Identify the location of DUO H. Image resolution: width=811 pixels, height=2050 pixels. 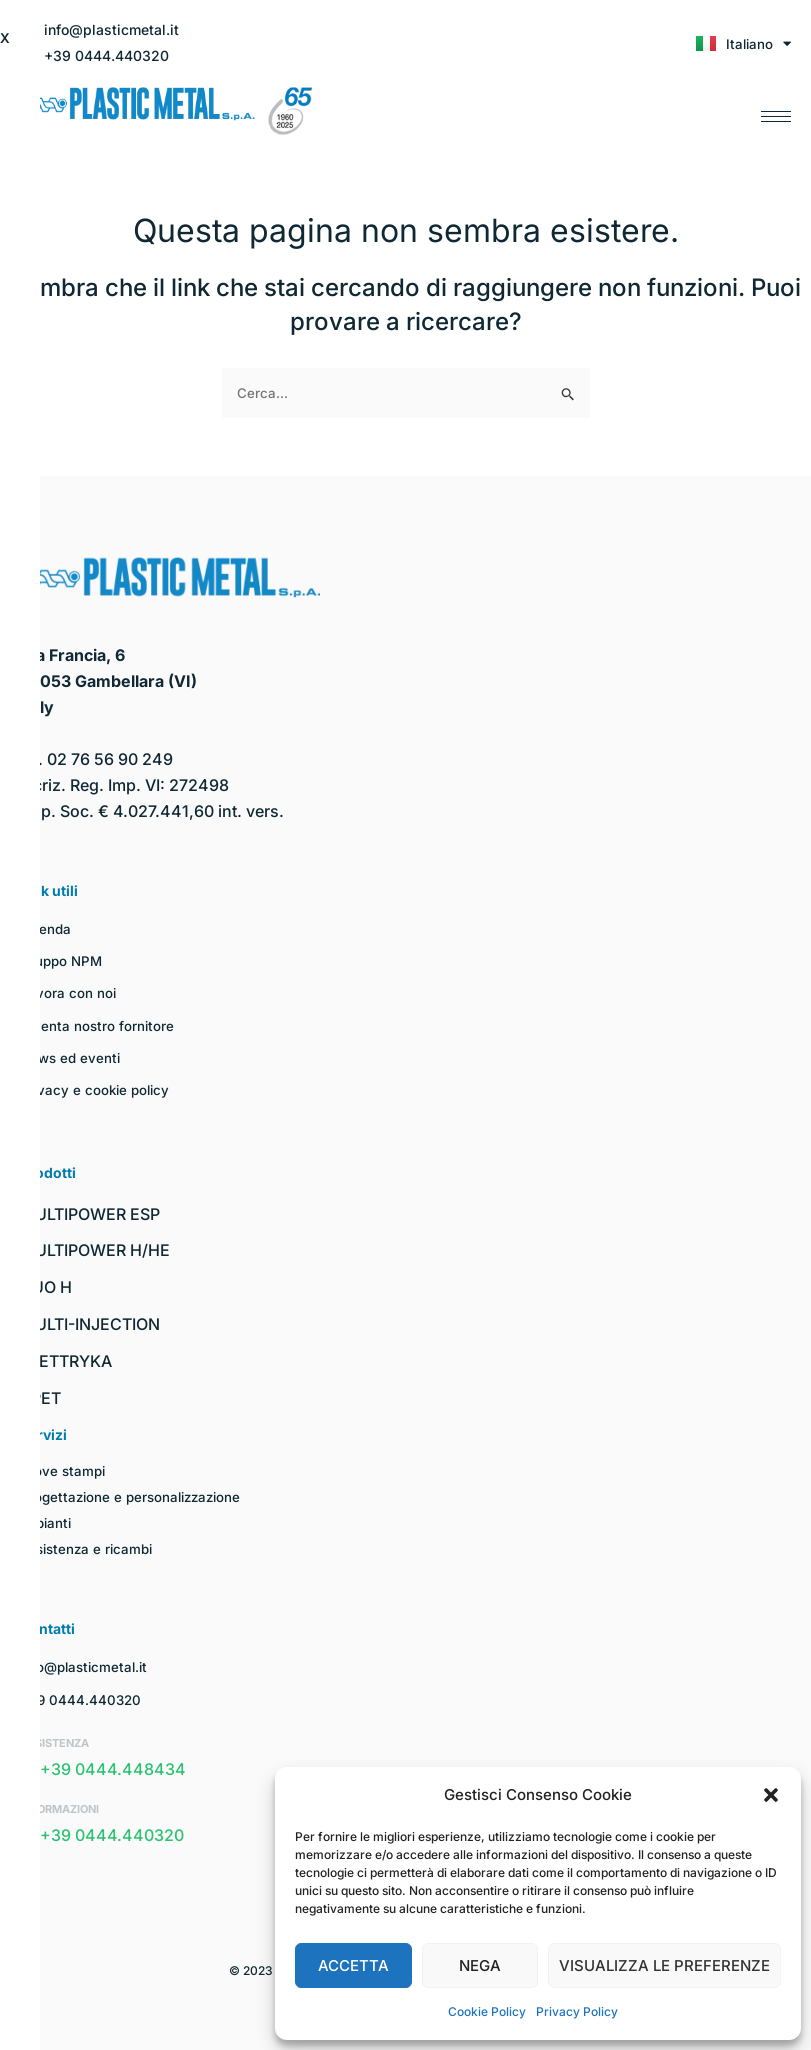
(46, 1287).